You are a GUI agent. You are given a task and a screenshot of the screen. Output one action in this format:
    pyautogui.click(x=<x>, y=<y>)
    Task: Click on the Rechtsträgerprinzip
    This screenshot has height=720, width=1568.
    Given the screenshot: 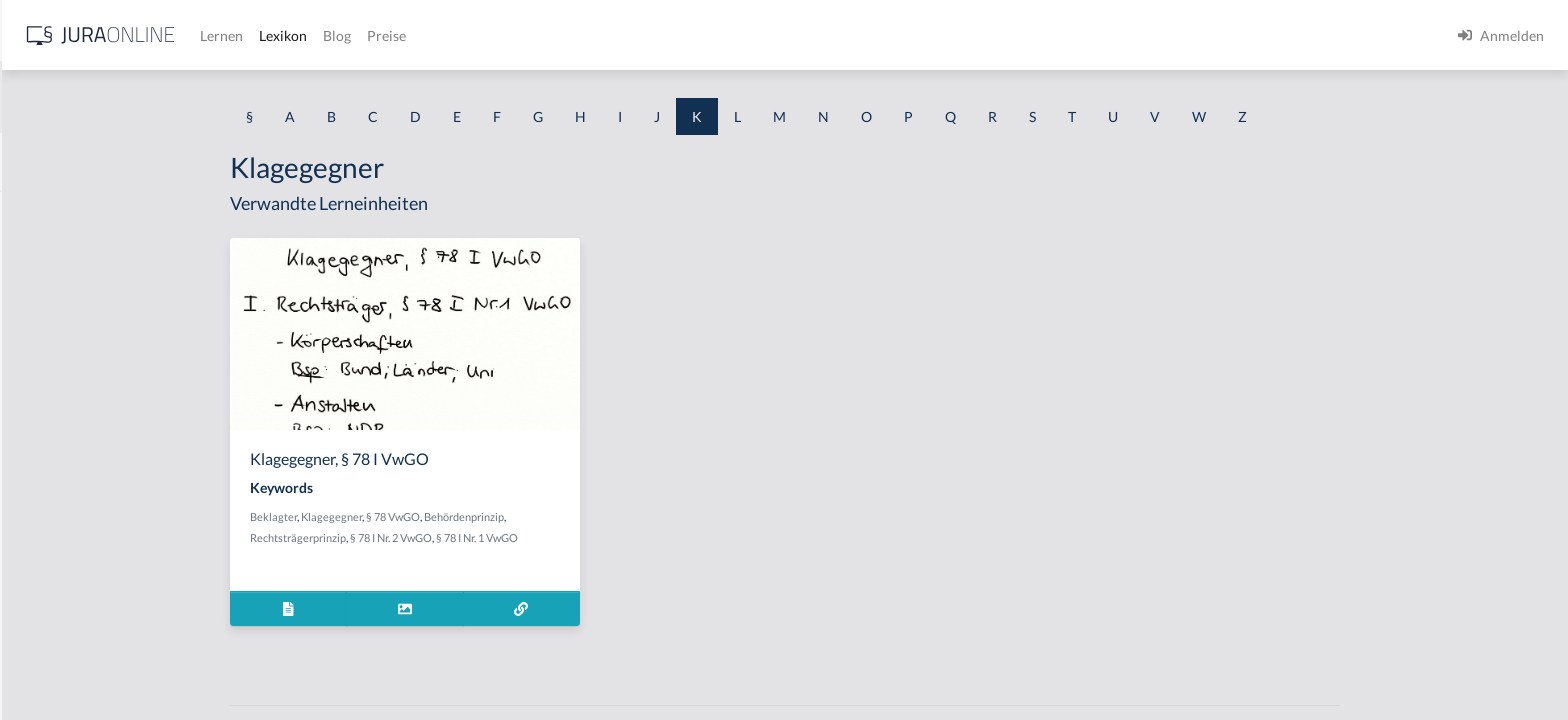 What is the action you would take?
    pyautogui.click(x=457, y=537)
    